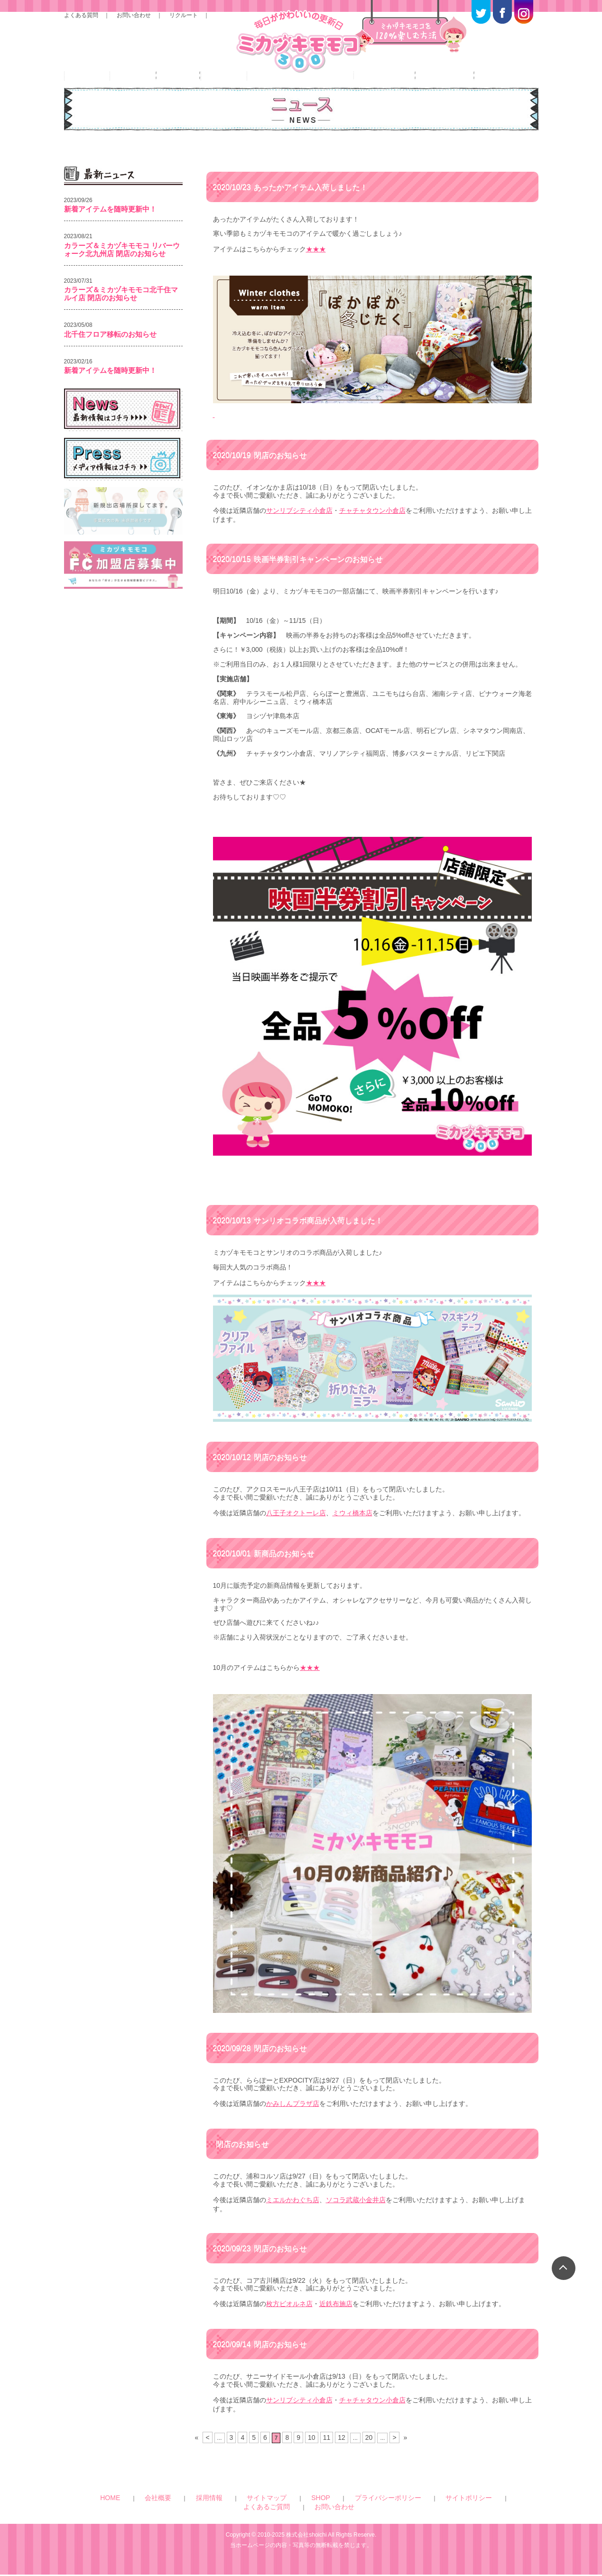 The width and height of the screenshot is (602, 2576). Describe the element at coordinates (81, 20) in the screenshot. I see `よくある質問` at that location.